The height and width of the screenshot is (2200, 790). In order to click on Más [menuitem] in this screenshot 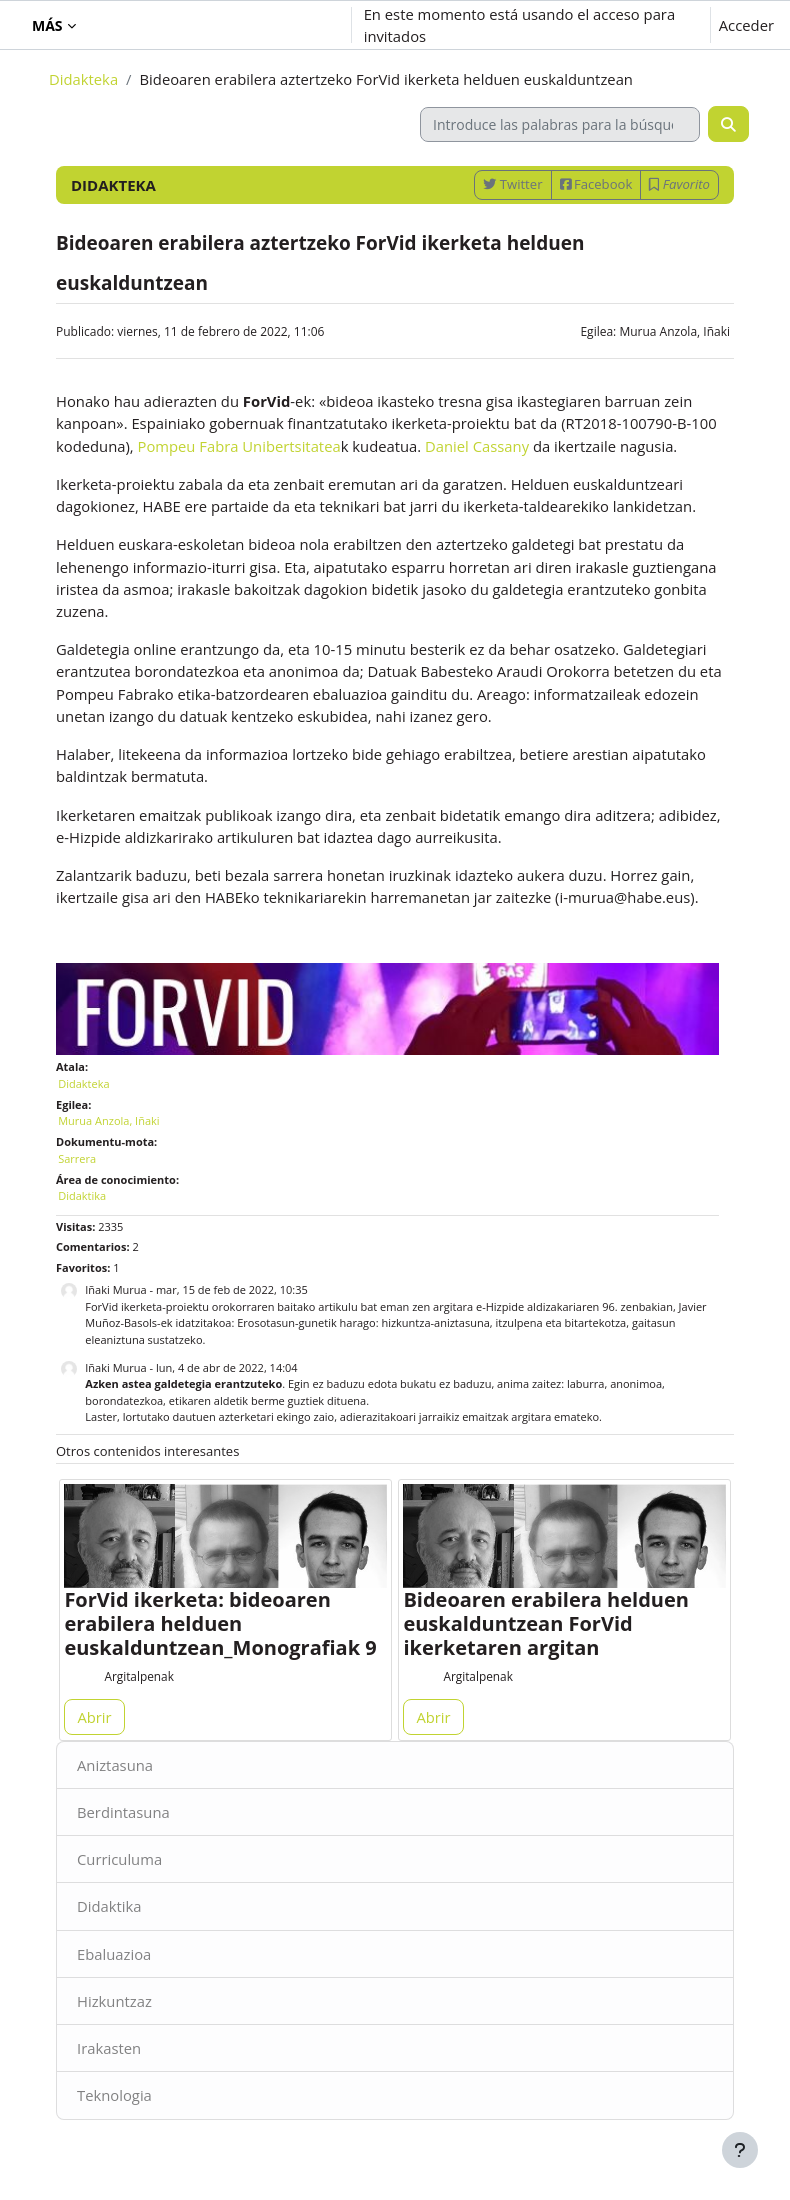, I will do `click(47, 25)`.